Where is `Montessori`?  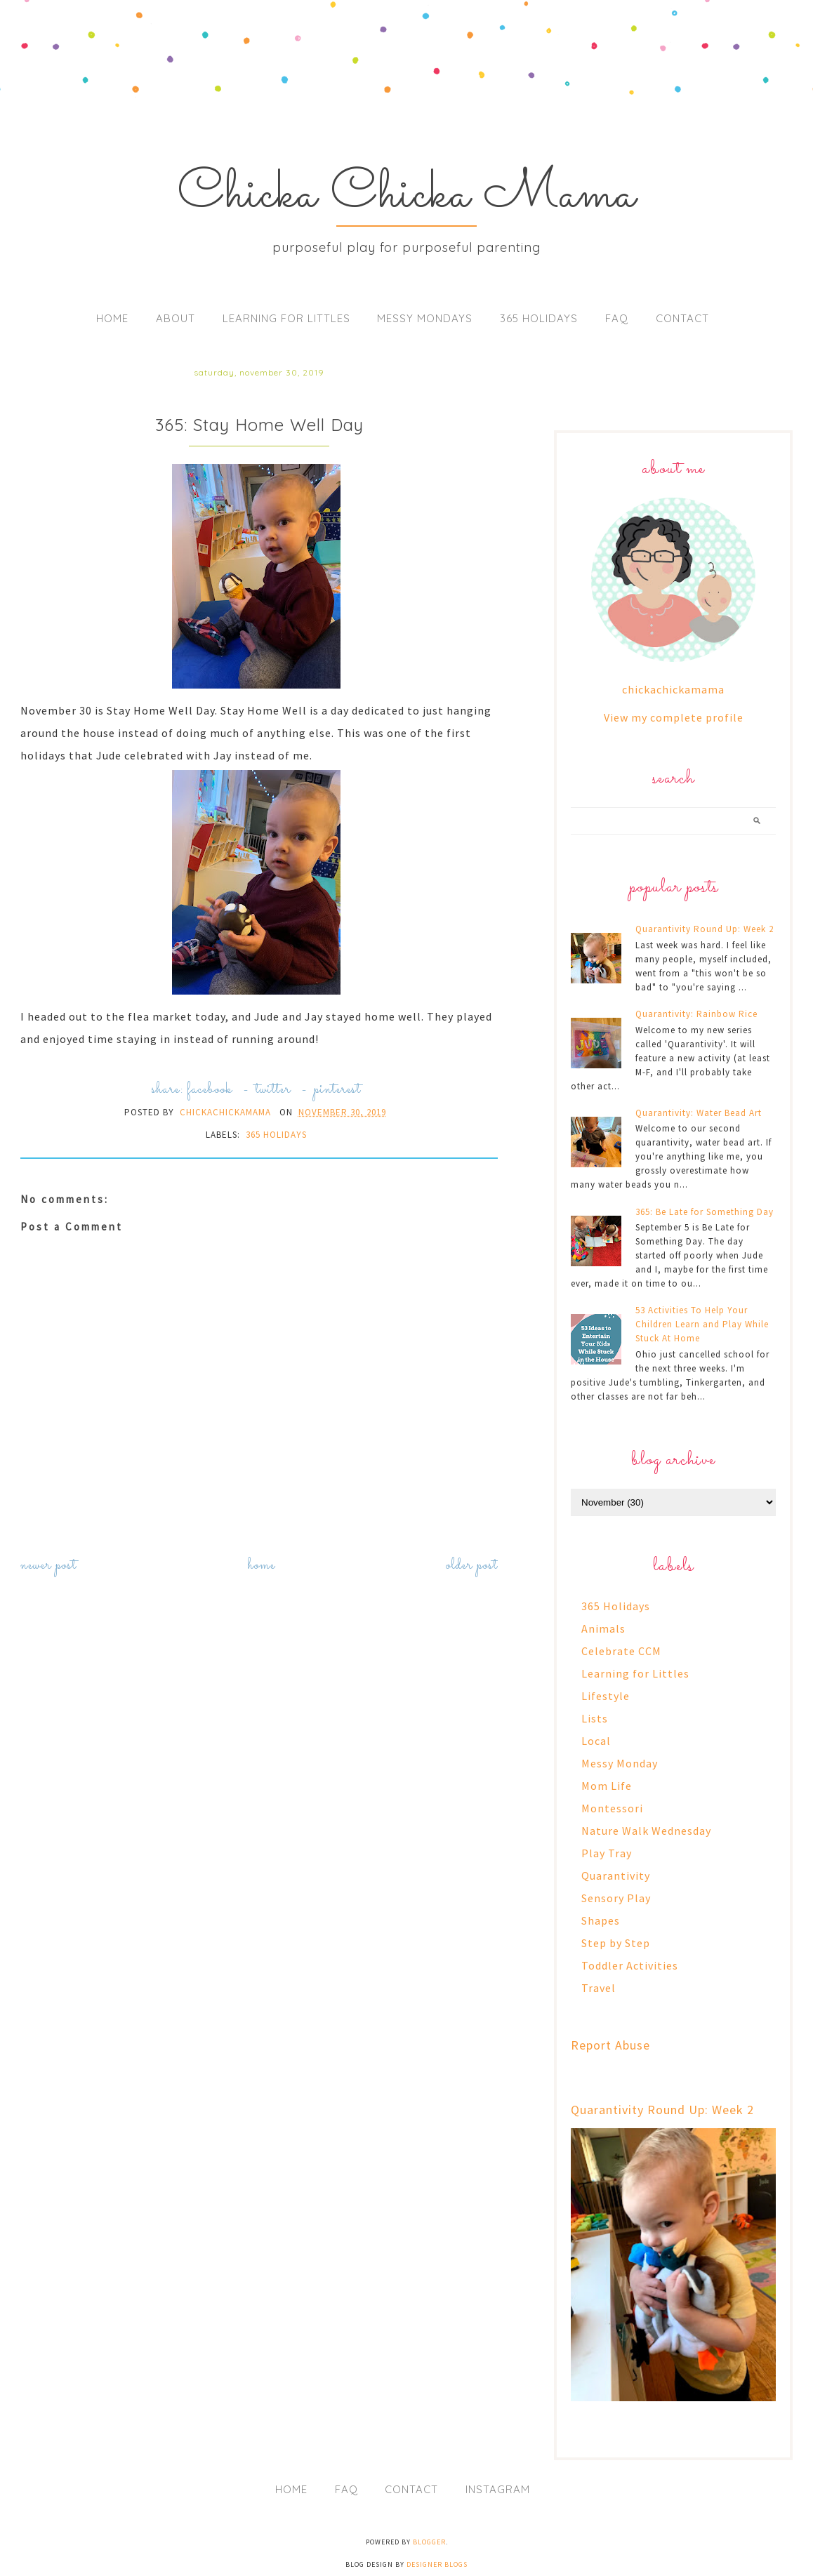
Montessori is located at coordinates (612, 1808).